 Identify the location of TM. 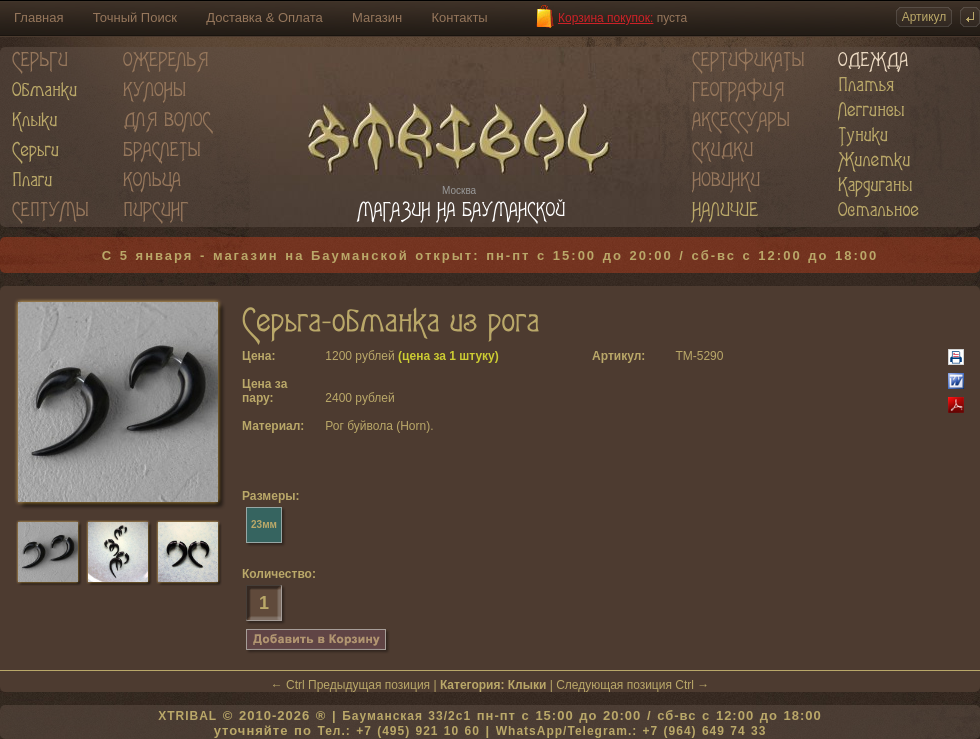
(683, 356).